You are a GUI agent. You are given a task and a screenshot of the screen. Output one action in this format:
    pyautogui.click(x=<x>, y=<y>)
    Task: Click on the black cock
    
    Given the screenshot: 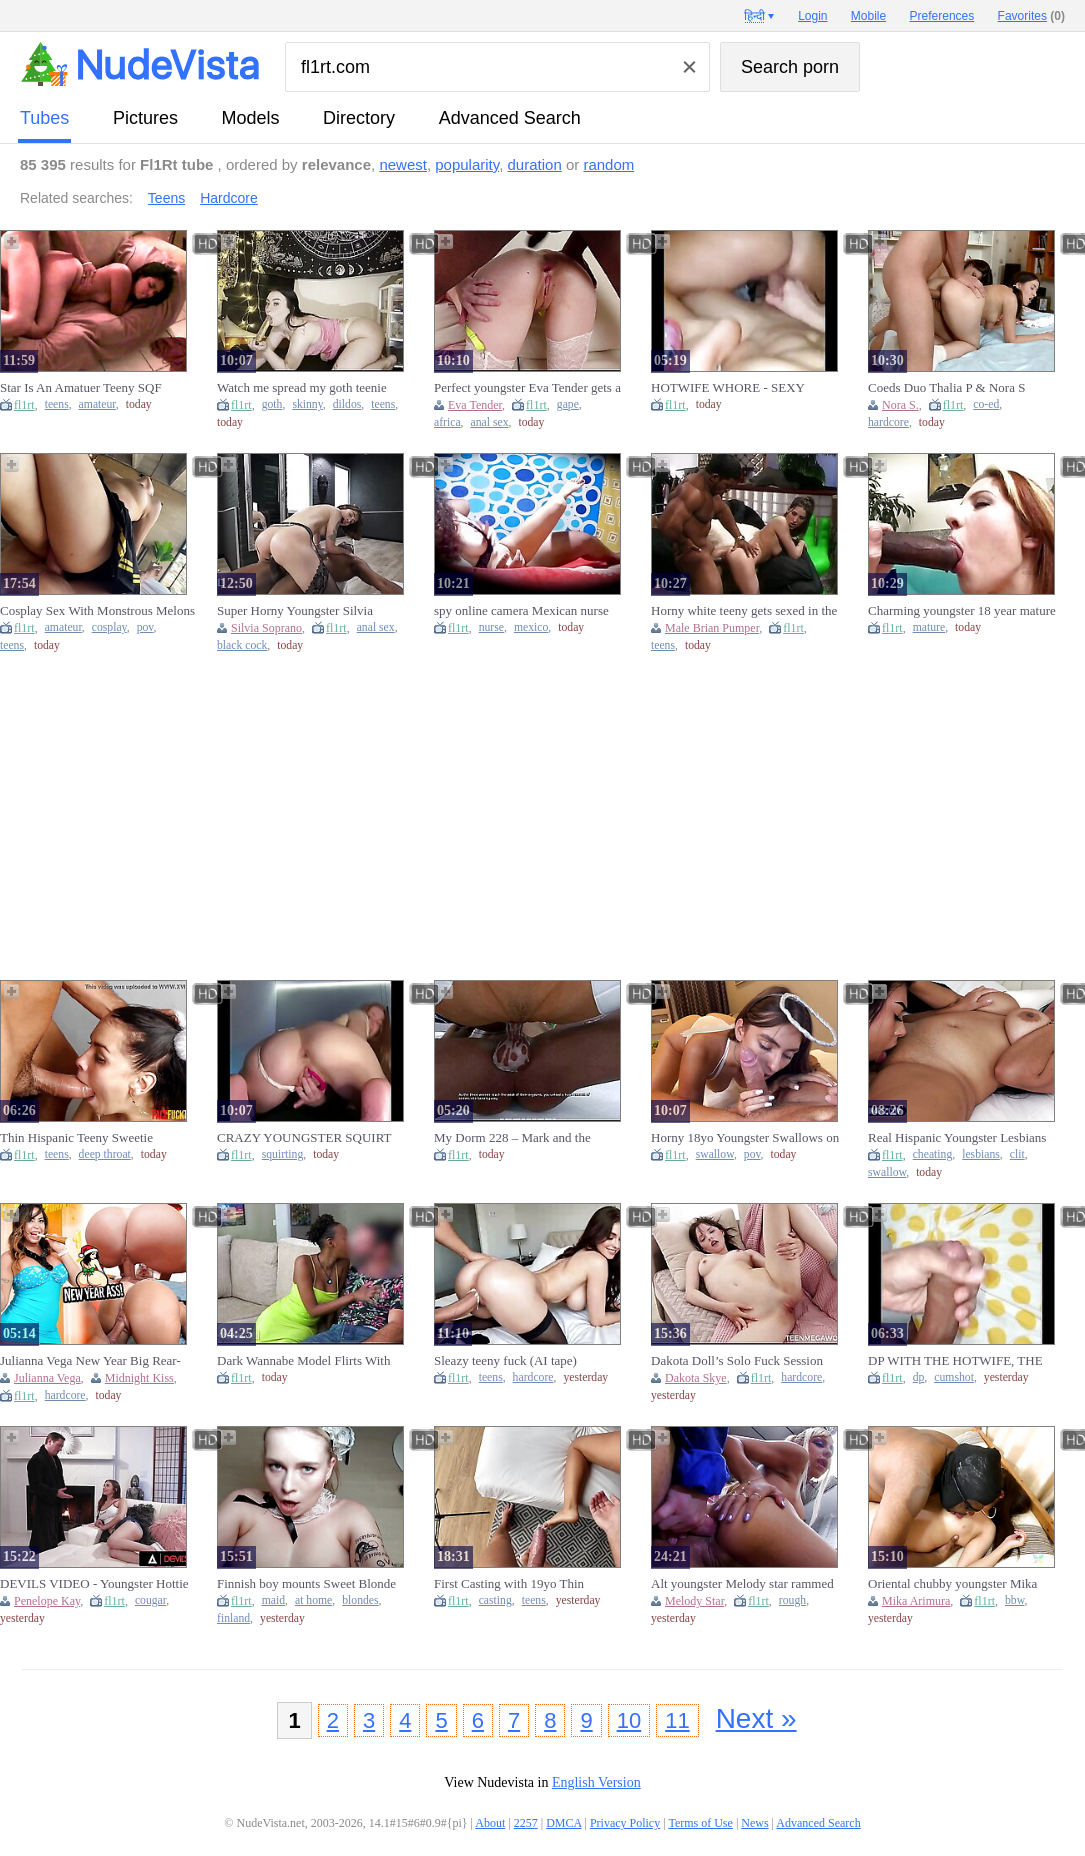 What is the action you would take?
    pyautogui.click(x=242, y=645)
    